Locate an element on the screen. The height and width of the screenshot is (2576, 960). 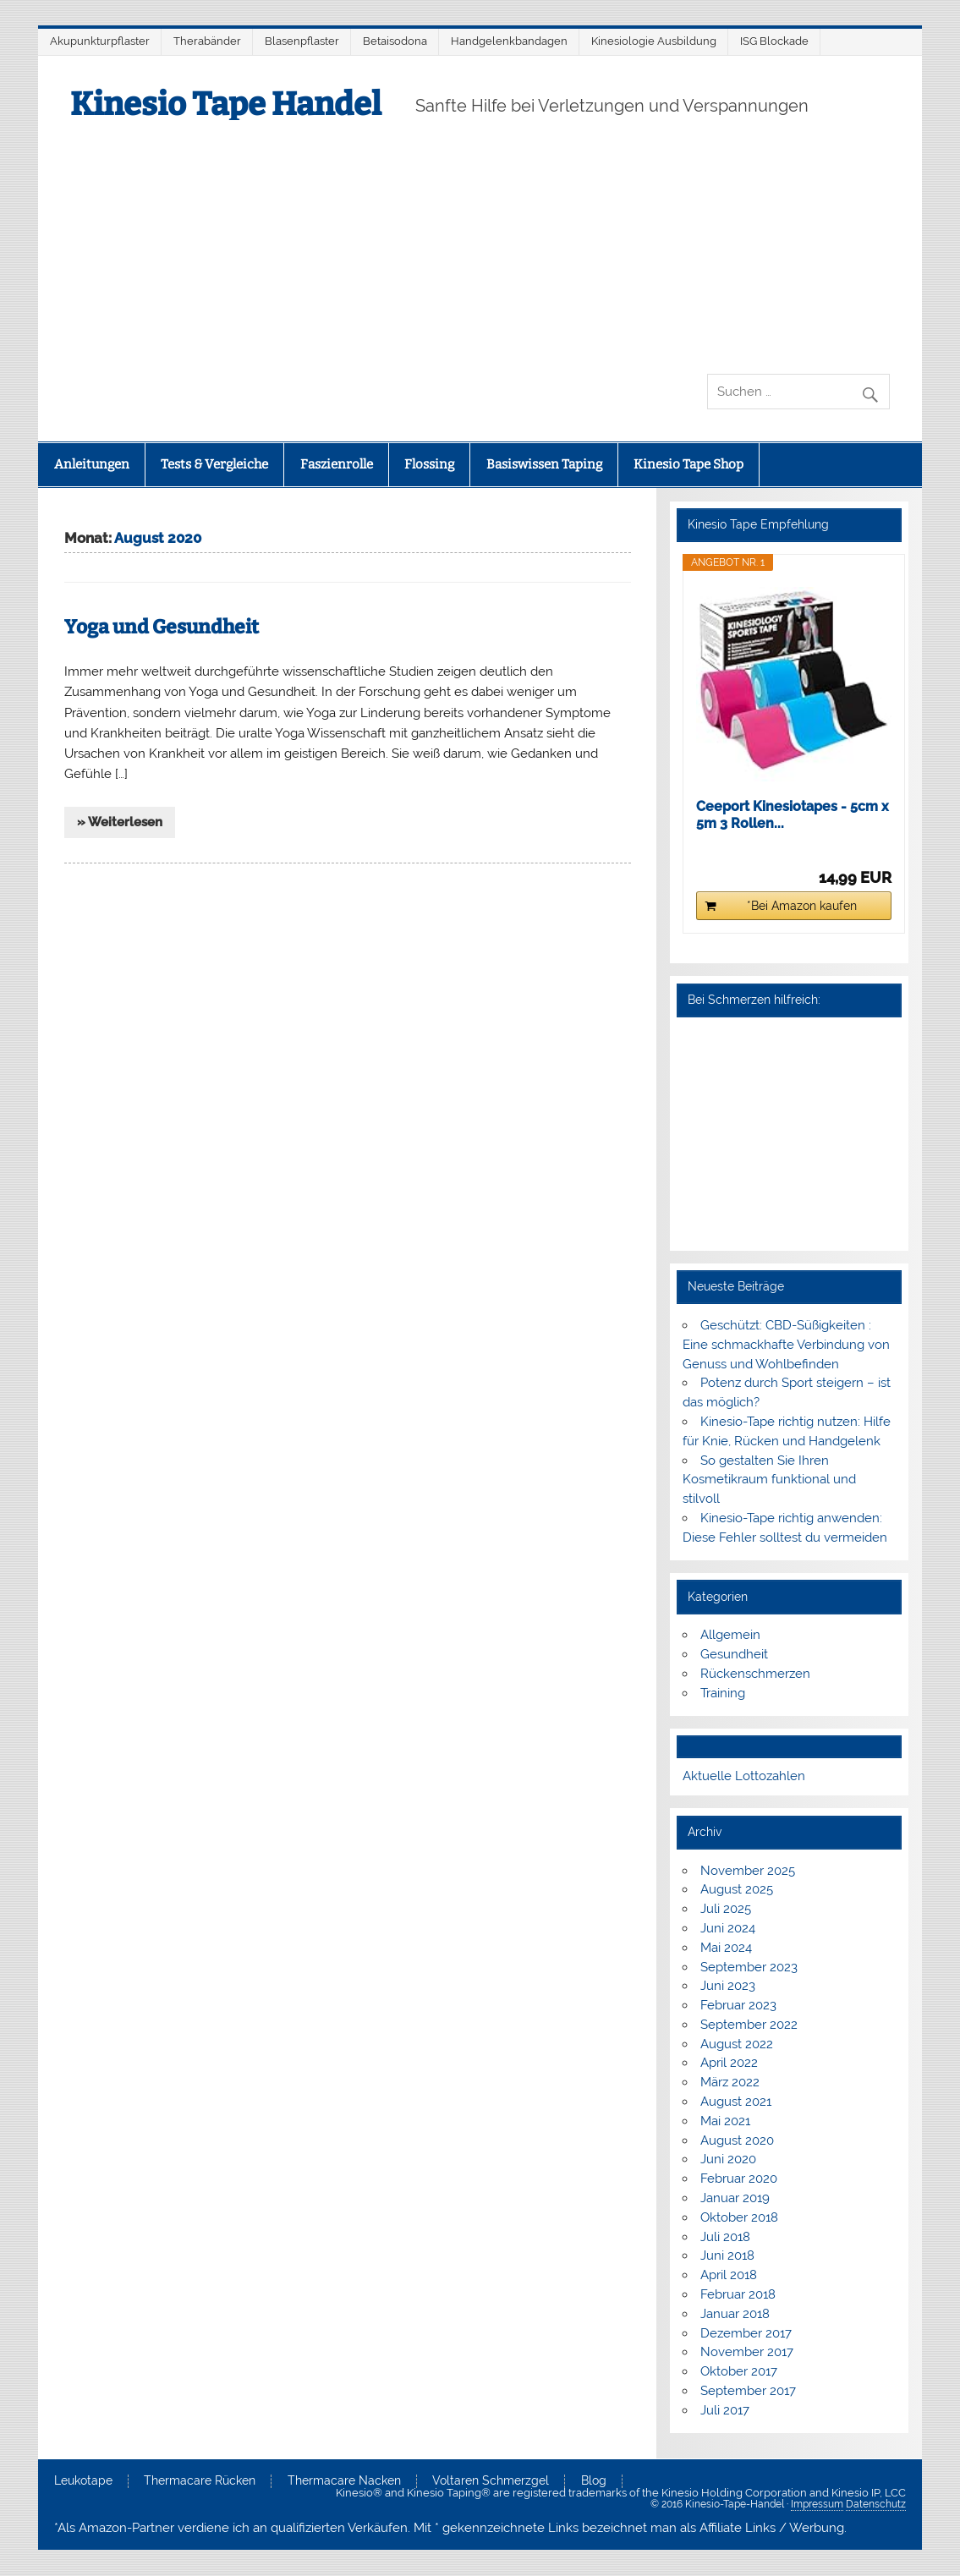
Gesundheit is located at coordinates (734, 1654).